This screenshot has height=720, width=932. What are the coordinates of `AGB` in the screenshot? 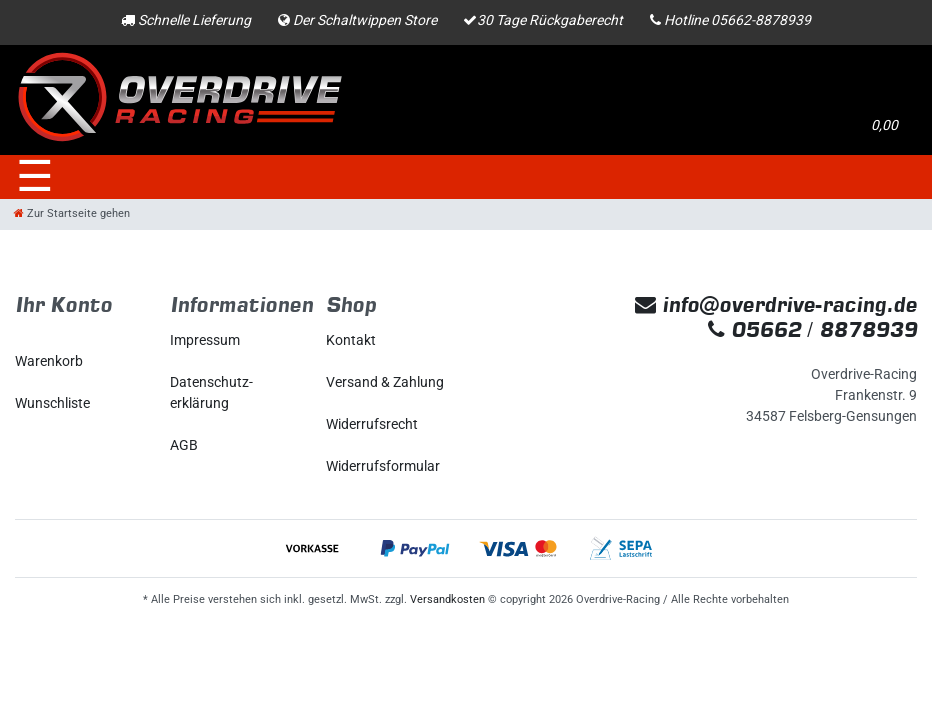 It's located at (184, 445).